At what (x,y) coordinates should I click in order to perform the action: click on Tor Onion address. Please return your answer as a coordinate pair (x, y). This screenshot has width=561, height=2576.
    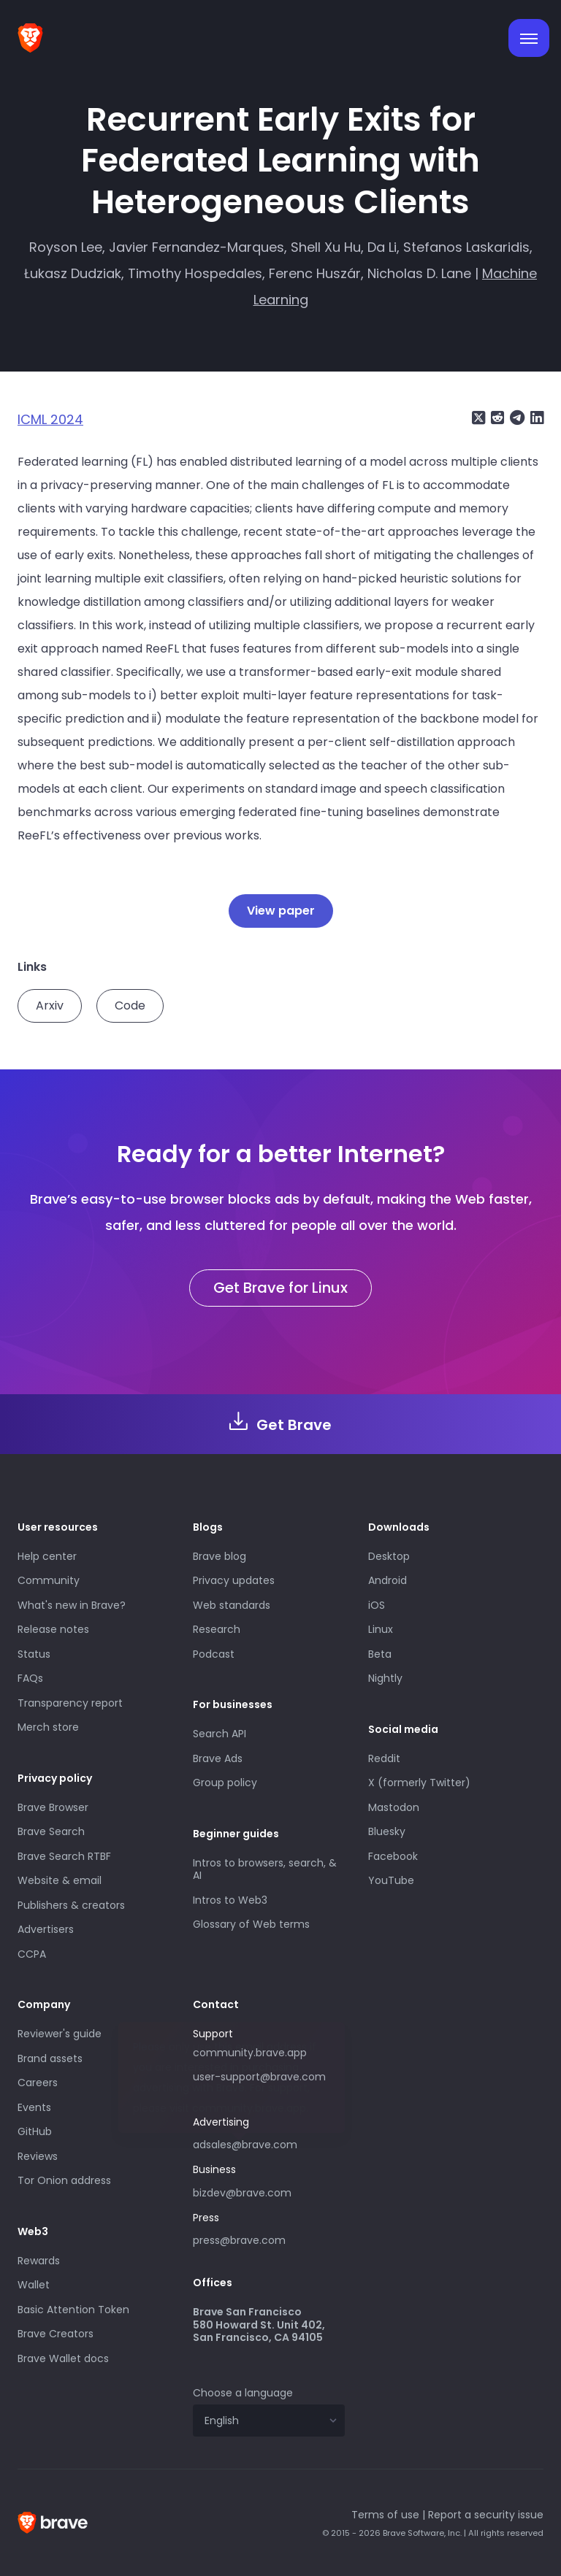
    Looking at the image, I should click on (64, 2180).